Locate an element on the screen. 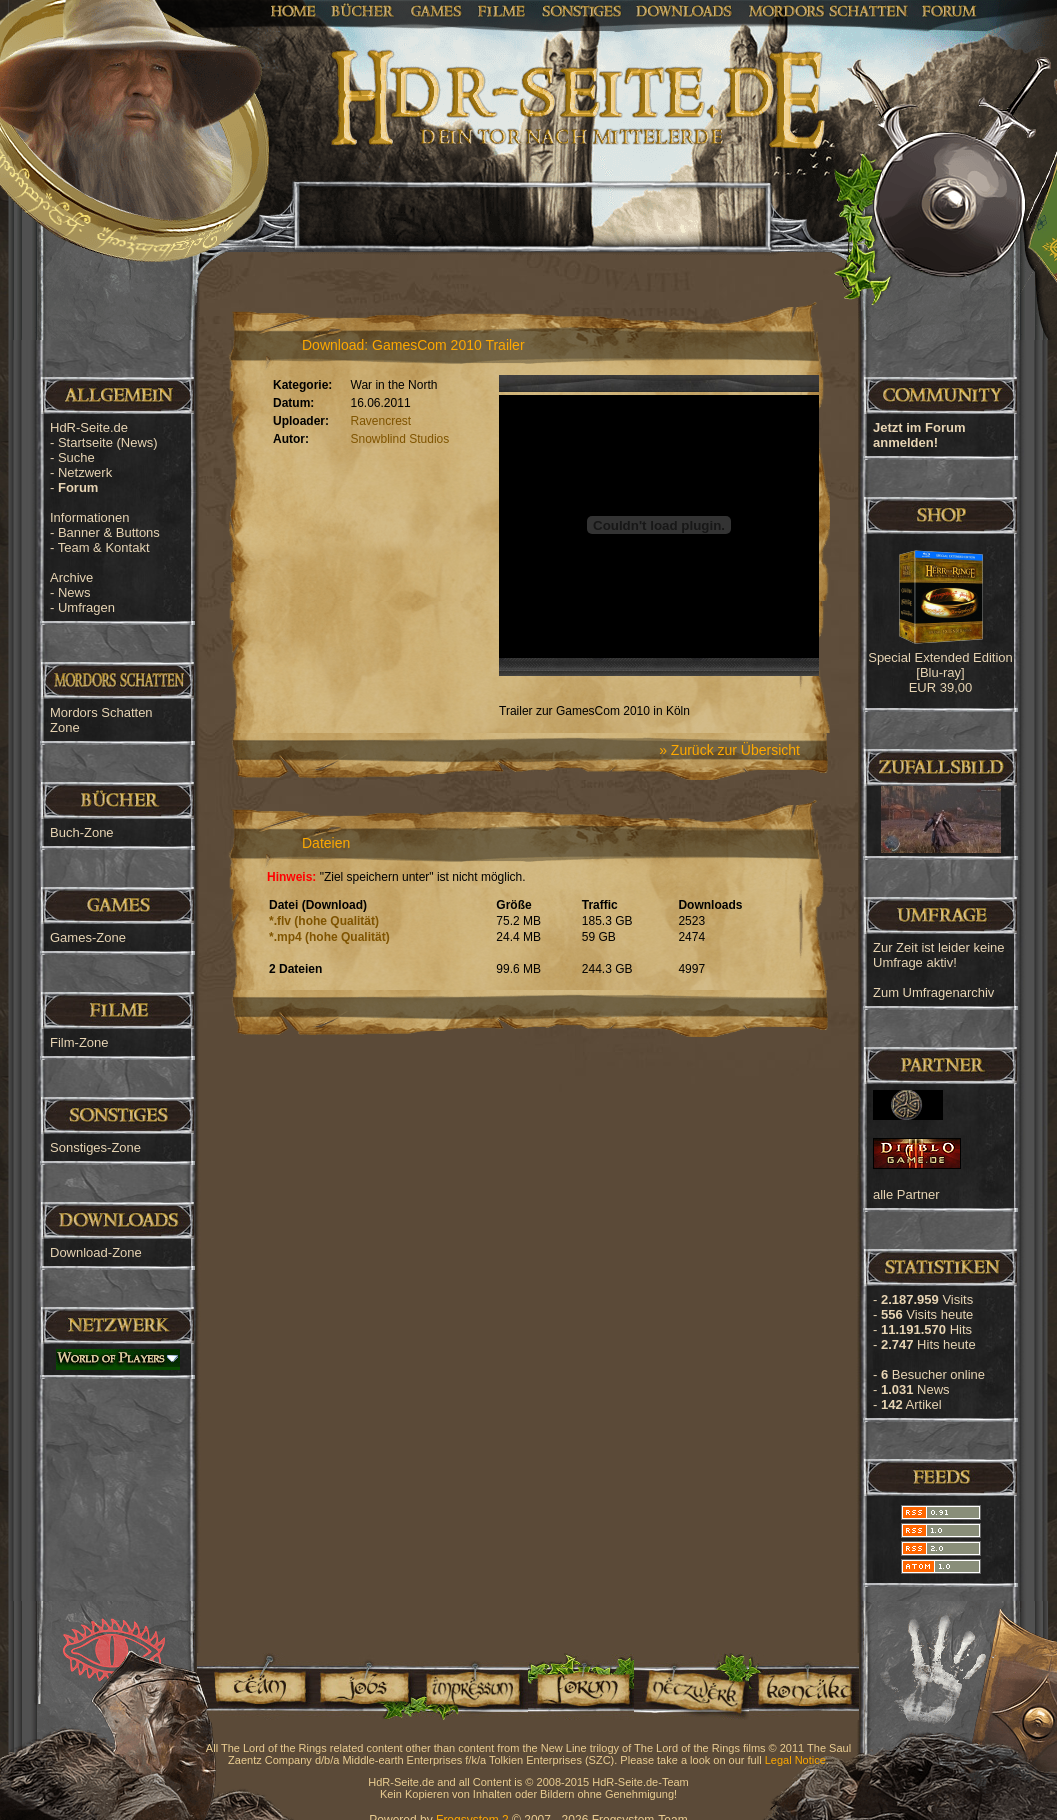  Ravencrest is located at coordinates (381, 421).